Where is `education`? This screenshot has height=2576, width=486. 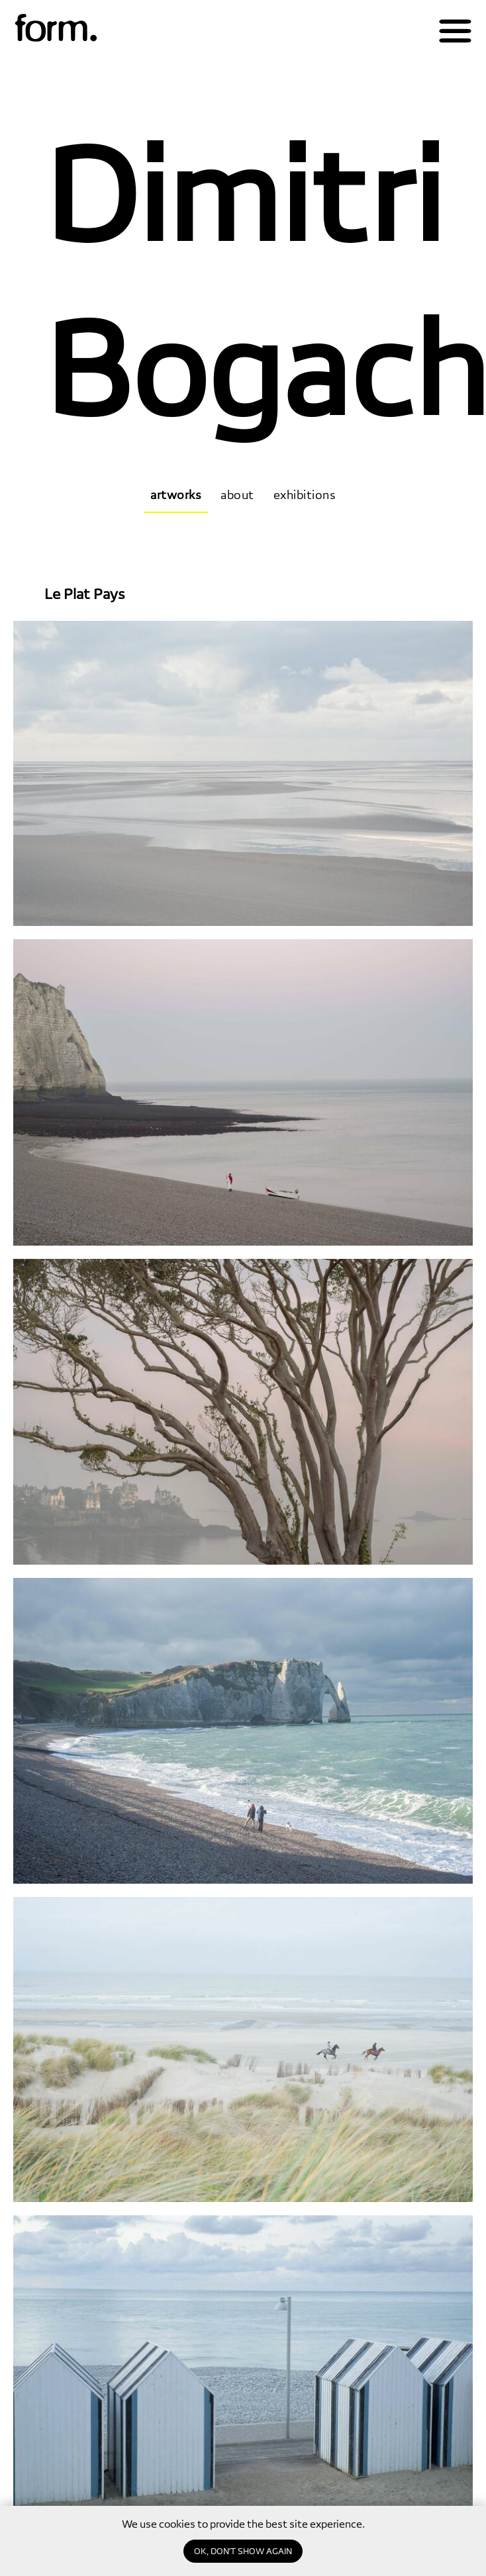
education is located at coordinates (435, 2545).